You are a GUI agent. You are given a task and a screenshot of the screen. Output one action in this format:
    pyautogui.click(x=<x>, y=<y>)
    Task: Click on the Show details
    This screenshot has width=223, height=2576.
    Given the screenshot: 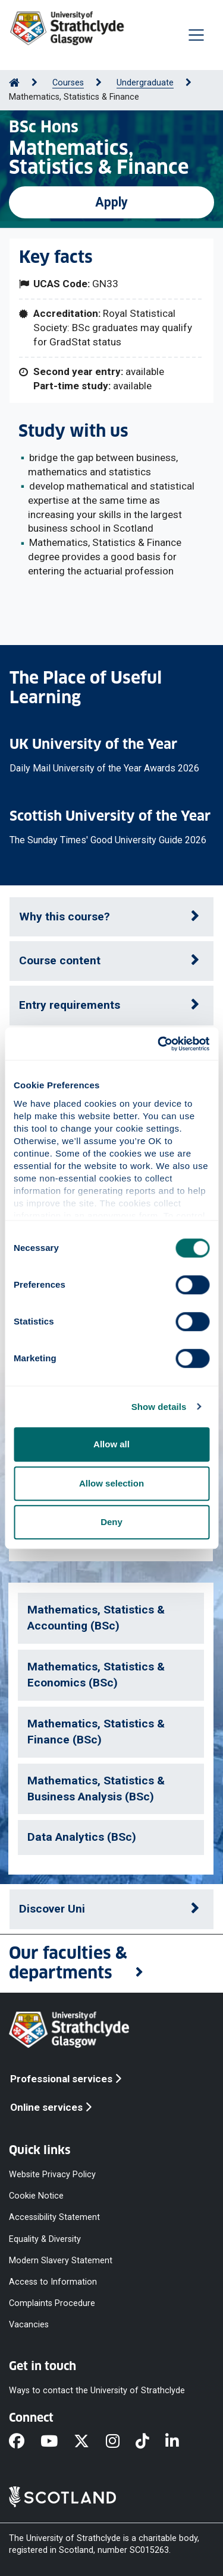 What is the action you would take?
    pyautogui.click(x=159, y=1407)
    